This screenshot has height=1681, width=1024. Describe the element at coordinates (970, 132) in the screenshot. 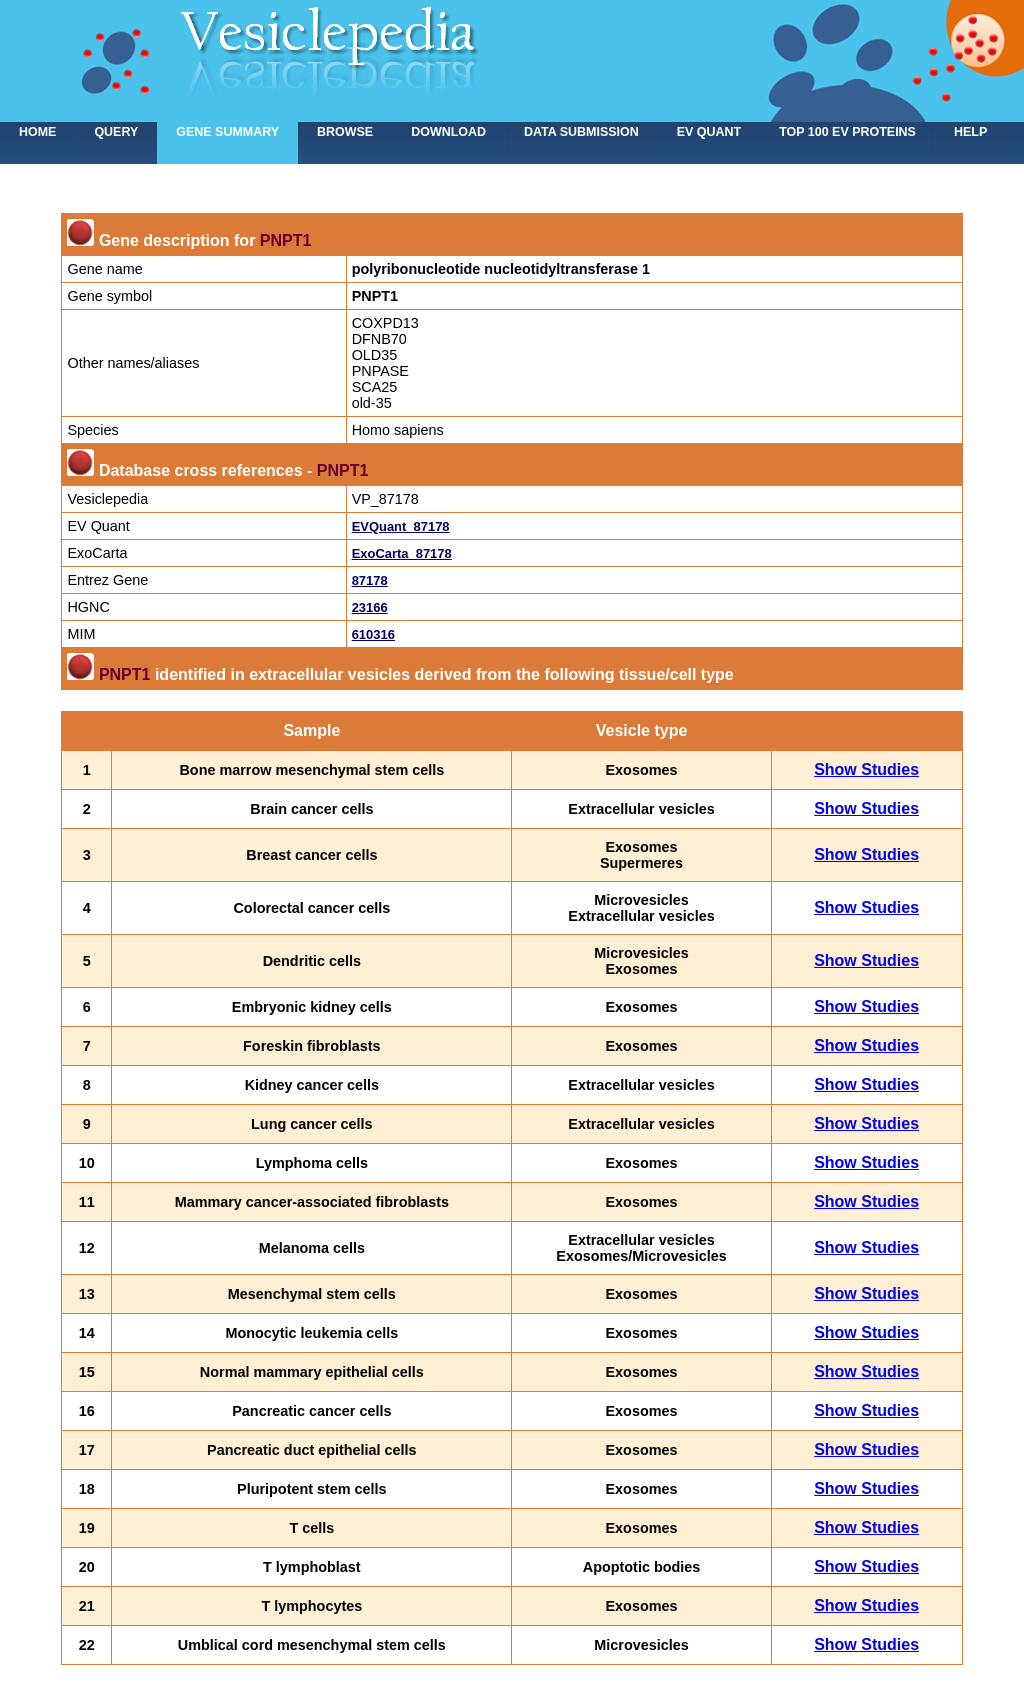

I see `Help` at that location.